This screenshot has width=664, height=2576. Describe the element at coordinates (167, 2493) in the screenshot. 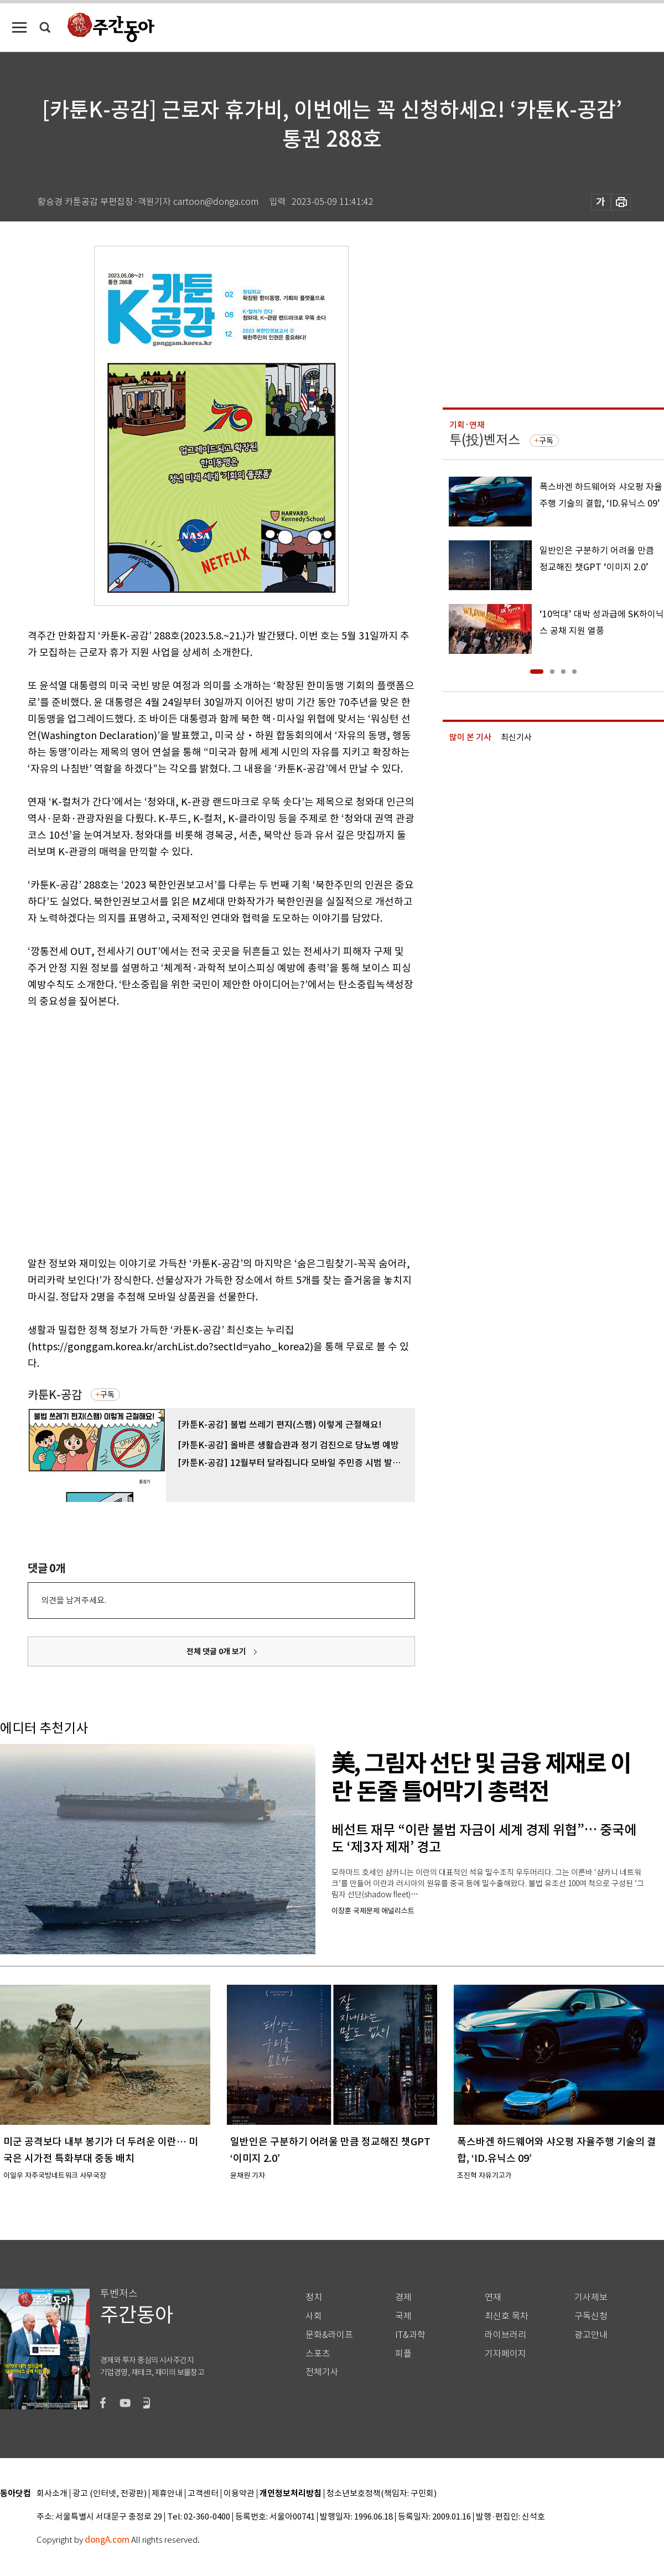

I see `제휴안내` at that location.